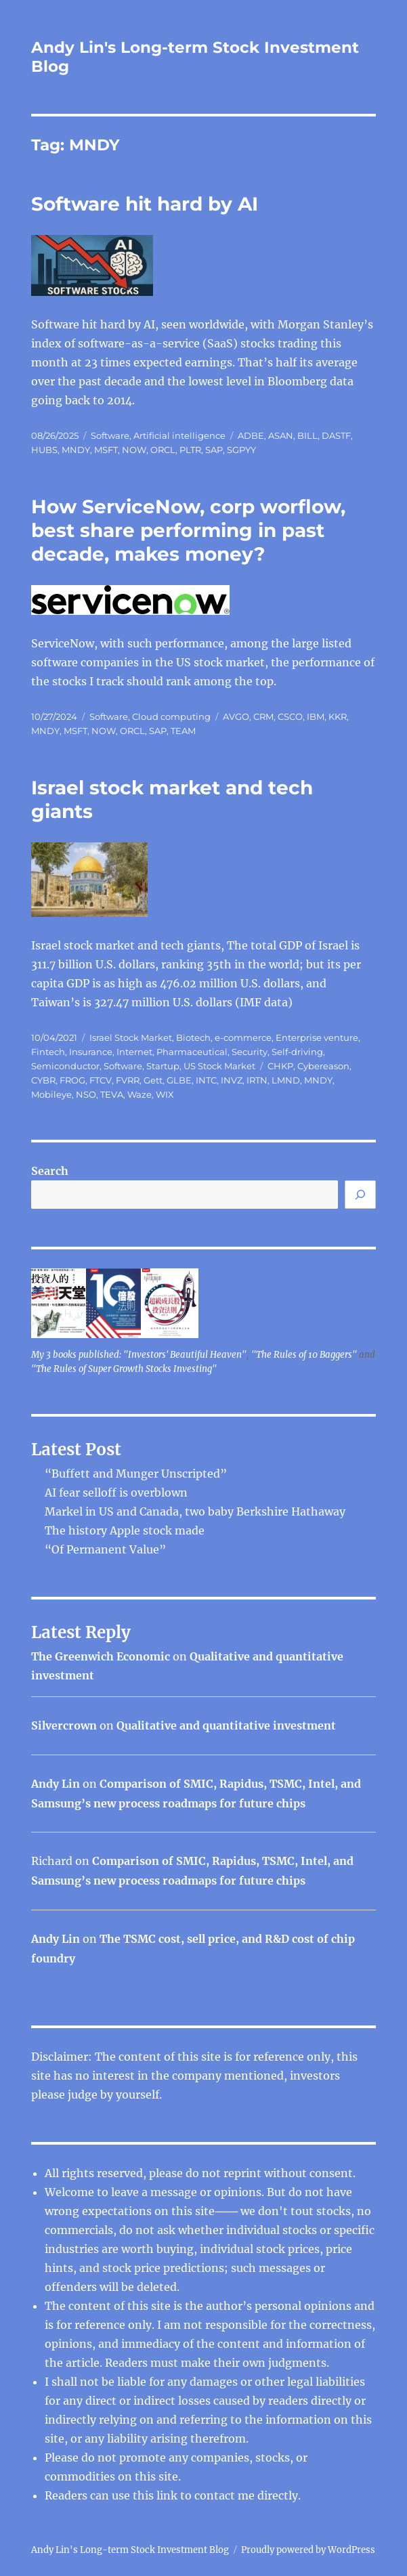 Image resolution: width=407 pixels, height=2576 pixels. What do you see at coordinates (51, 1094) in the screenshot?
I see `Mobileye` at bounding box center [51, 1094].